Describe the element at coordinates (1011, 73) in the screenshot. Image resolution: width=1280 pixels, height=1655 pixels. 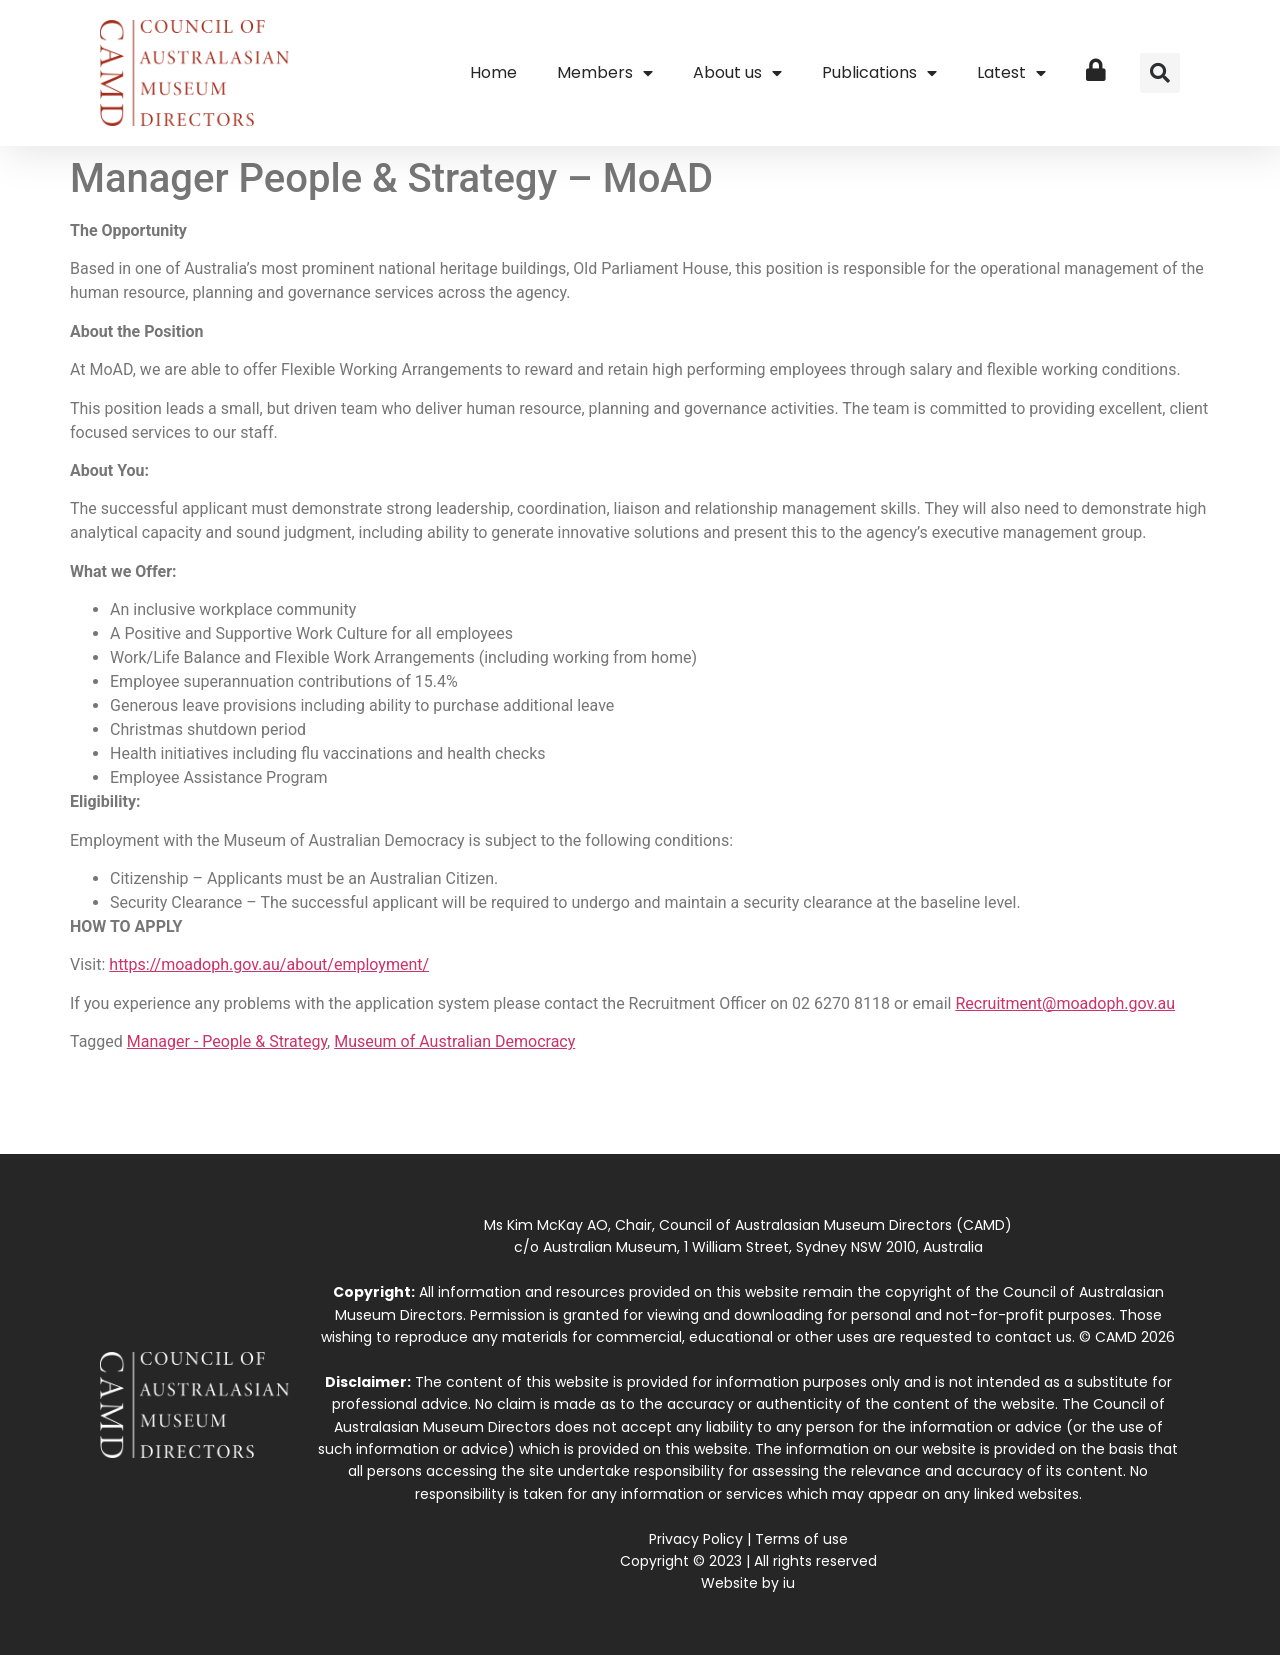
I see `Latest` at that location.